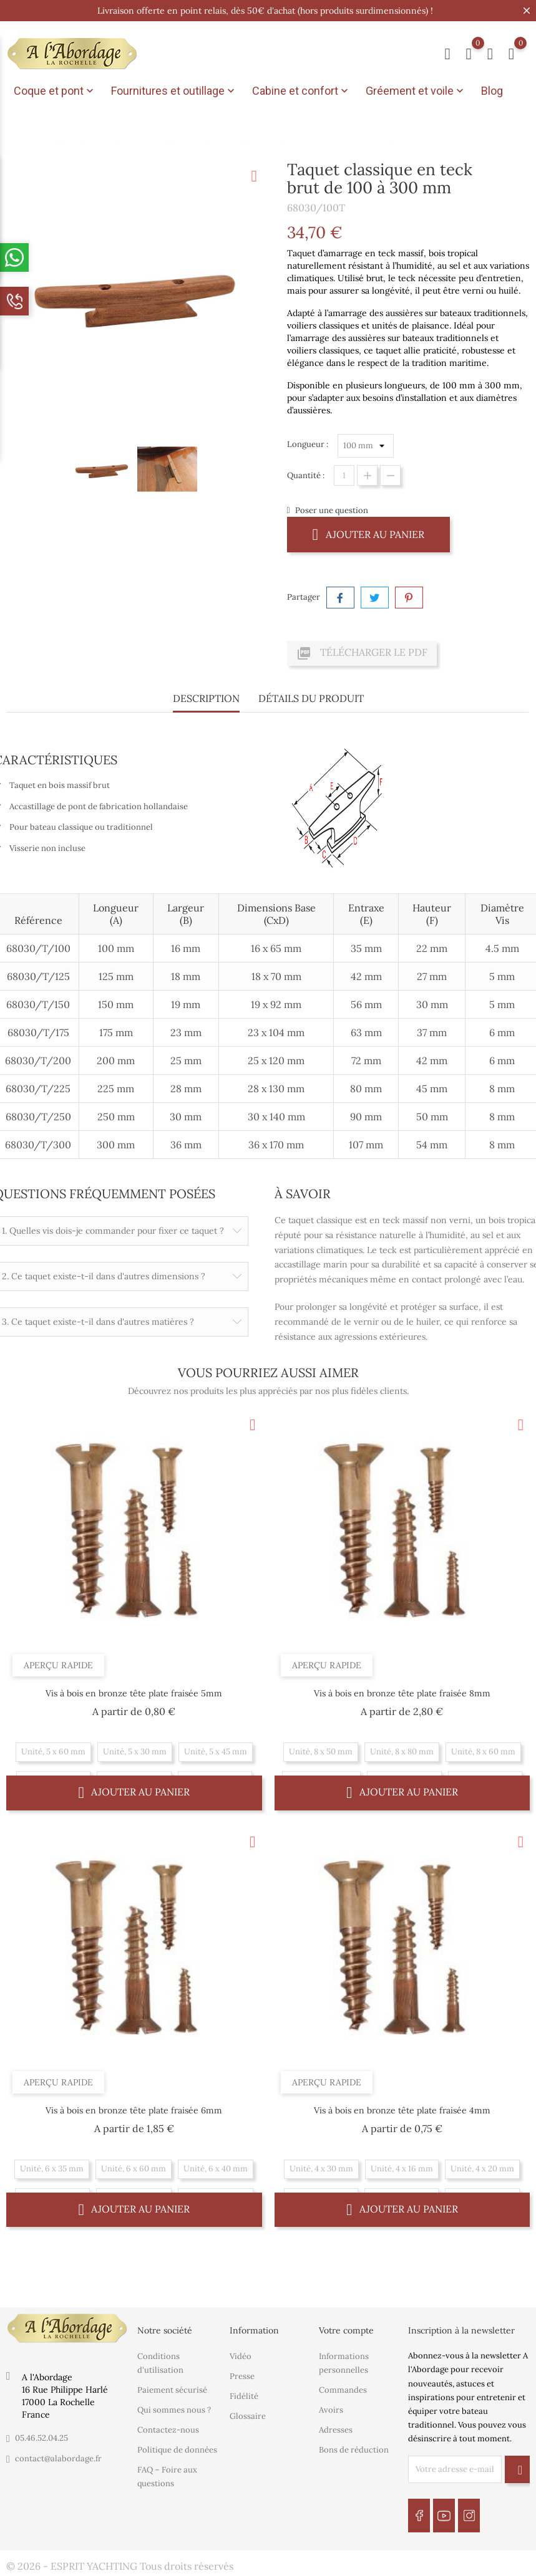 This screenshot has width=536, height=2576. Describe the element at coordinates (41, 2438) in the screenshot. I see `05.46.52.04.25` at that location.